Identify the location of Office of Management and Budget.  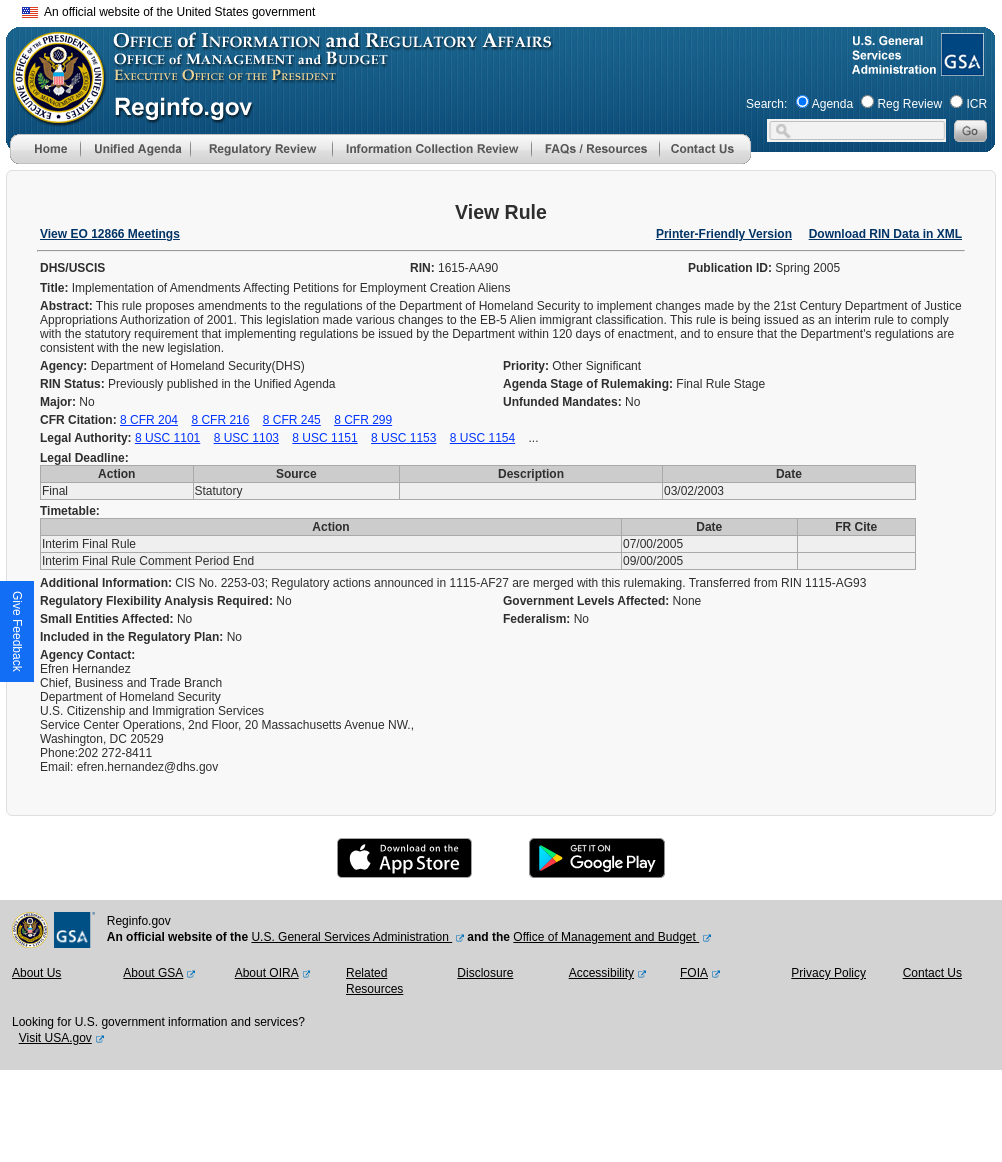
(606, 937).